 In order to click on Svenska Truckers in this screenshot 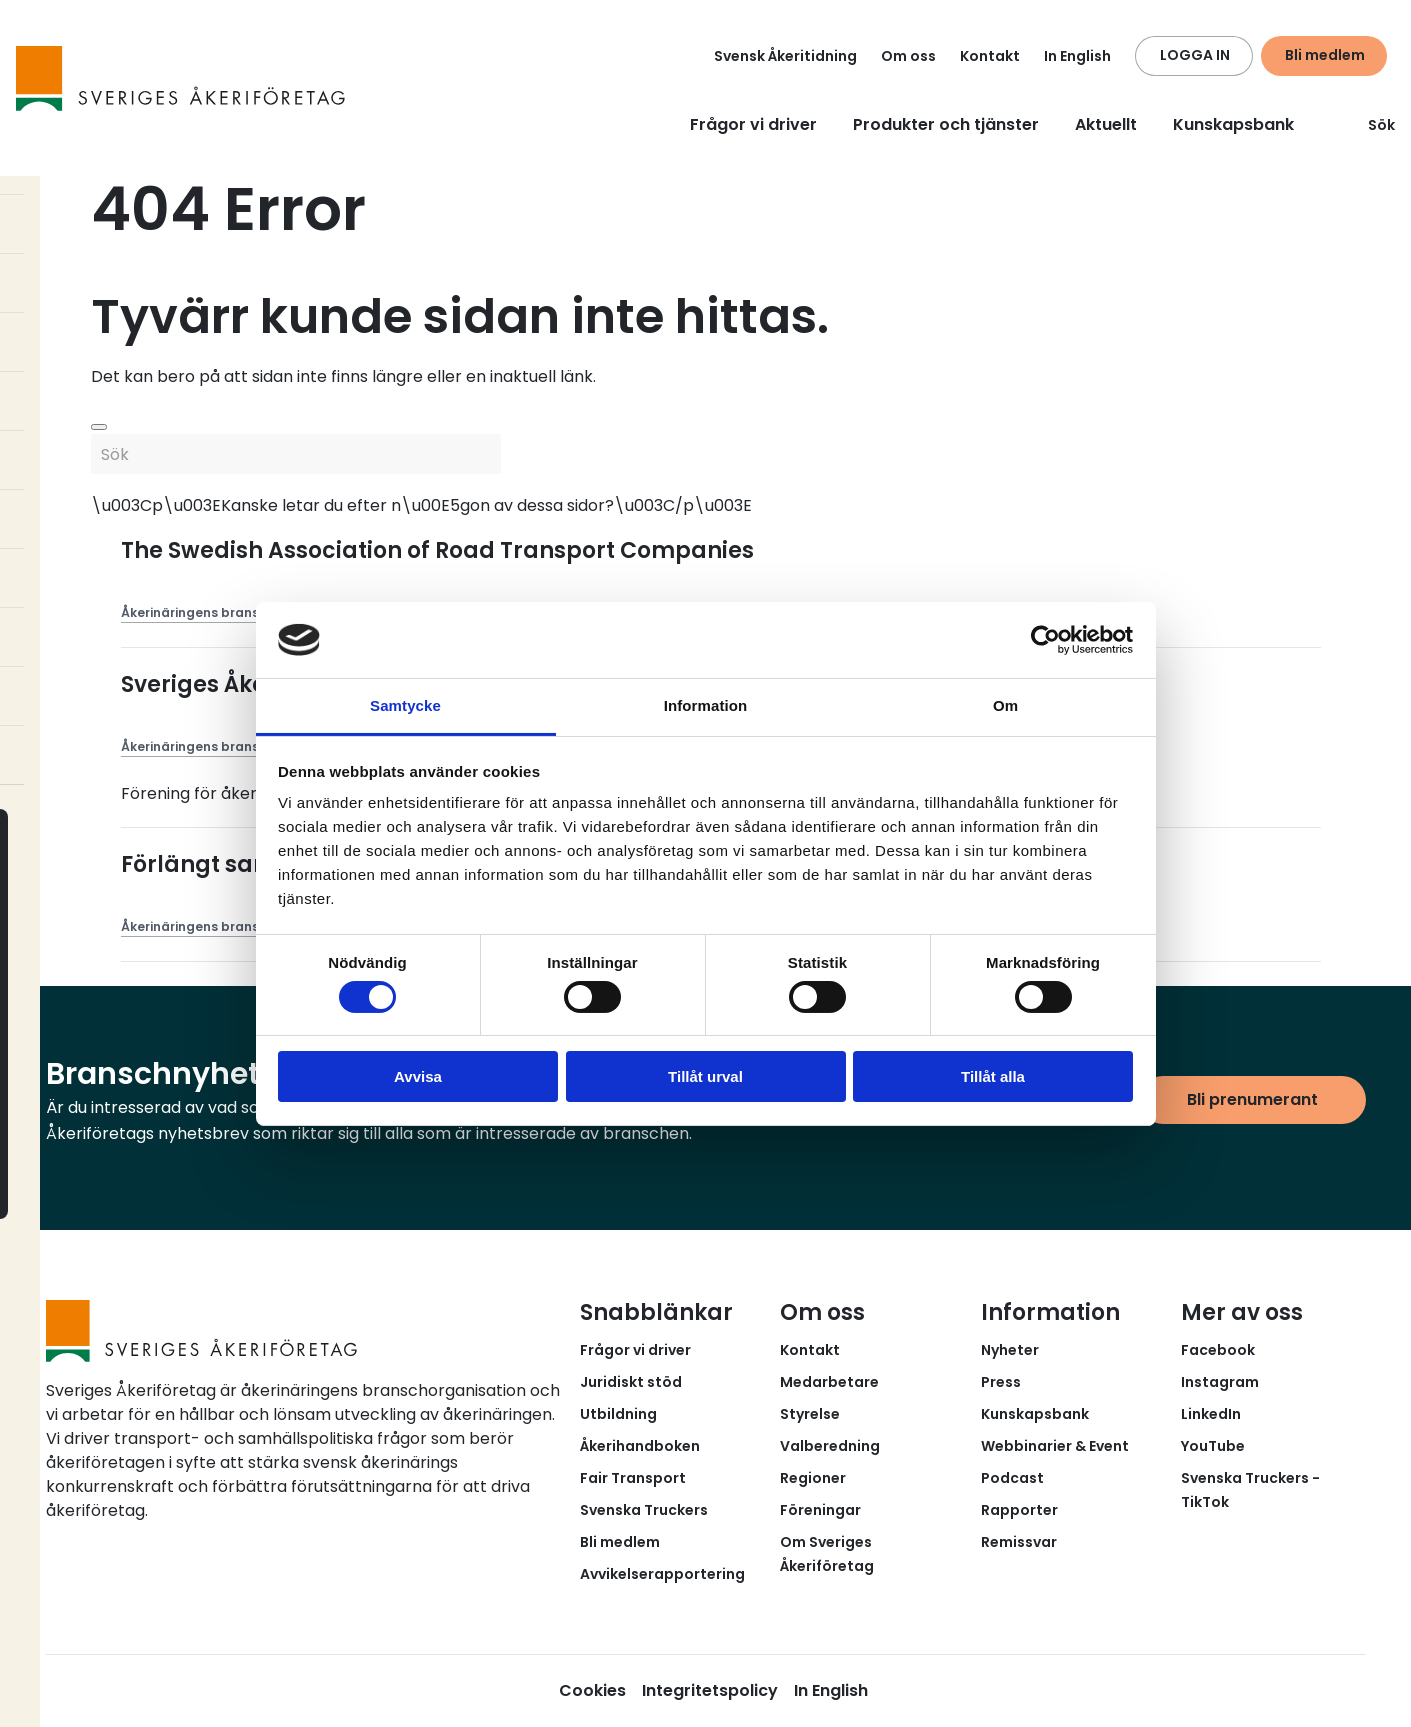, I will do `click(644, 1510)`.